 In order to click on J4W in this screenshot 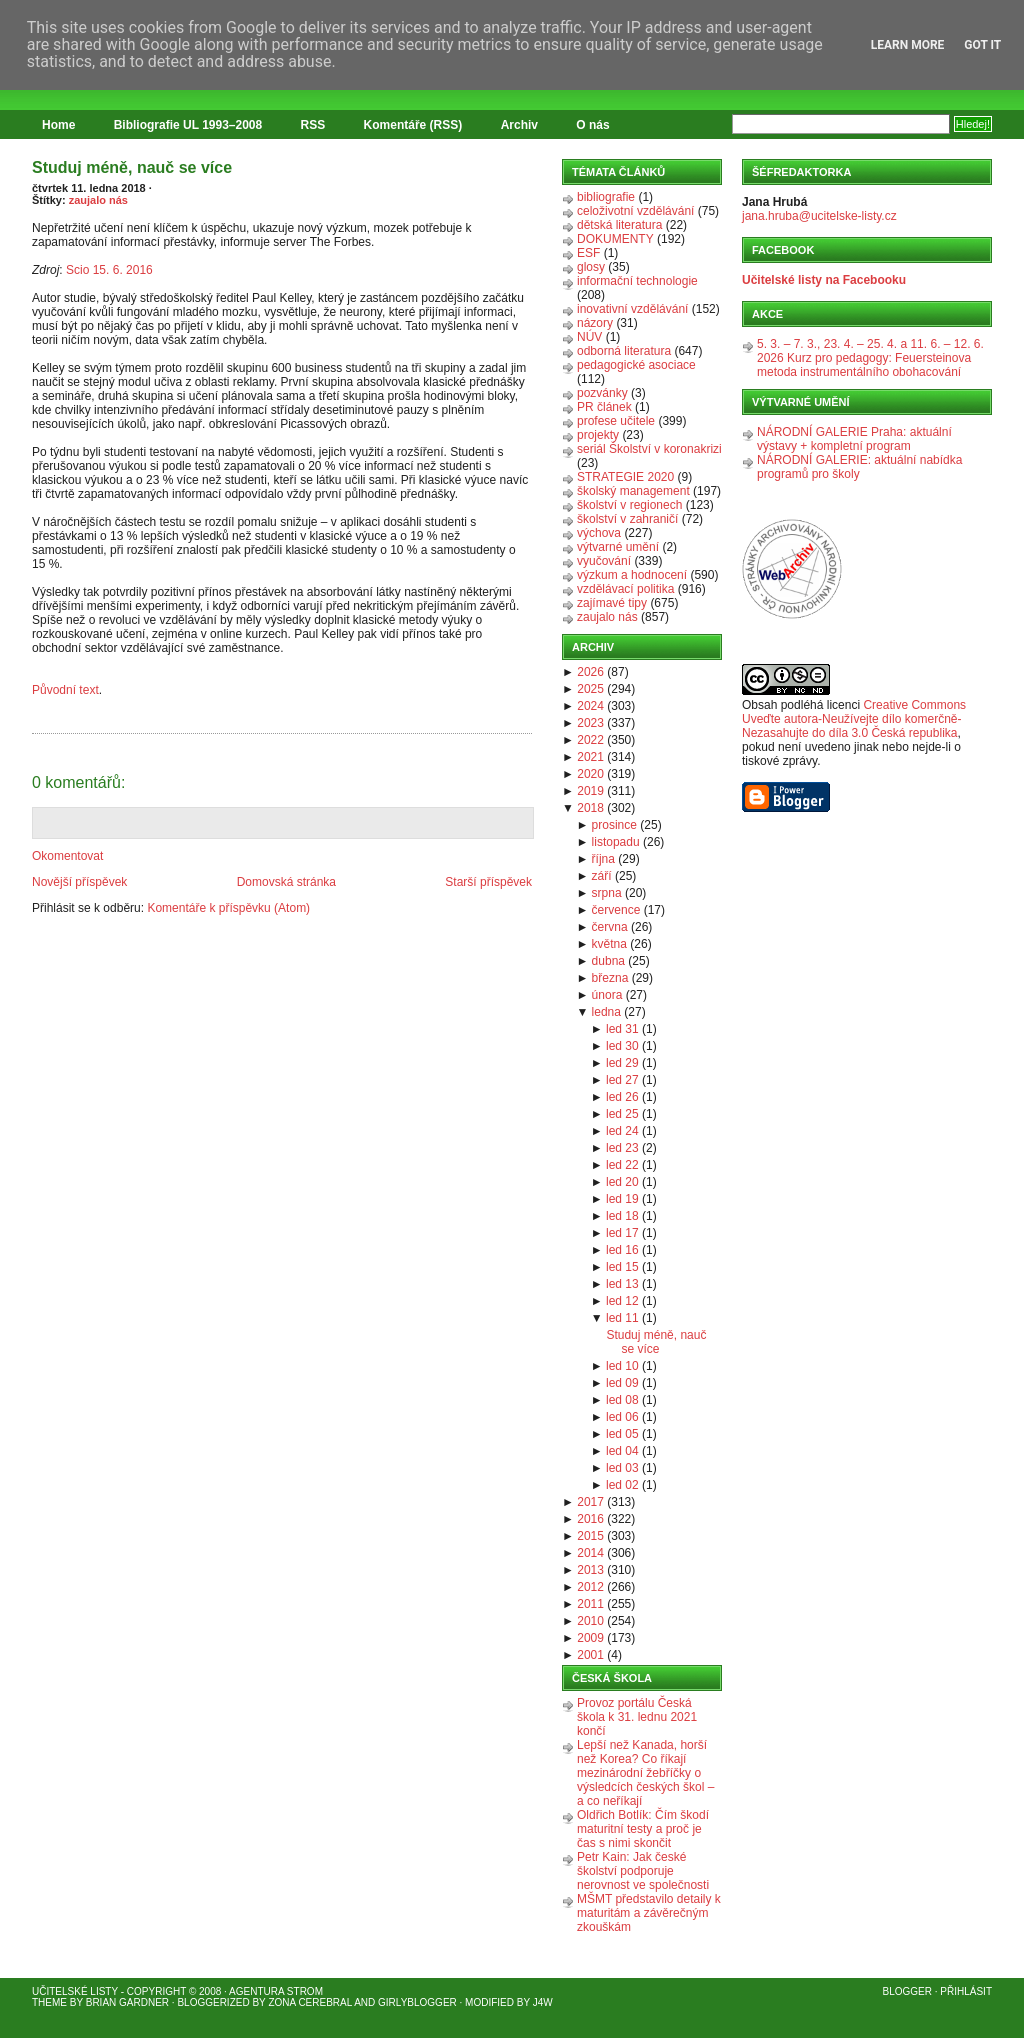, I will do `click(543, 2002)`.